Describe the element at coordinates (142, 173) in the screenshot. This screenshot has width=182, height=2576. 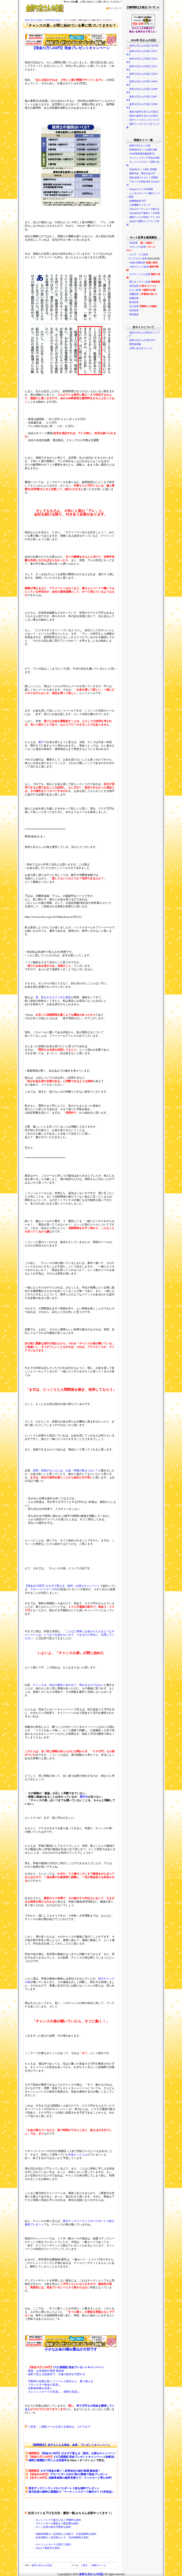
I see `国民年金・厚生年金入門` at that location.